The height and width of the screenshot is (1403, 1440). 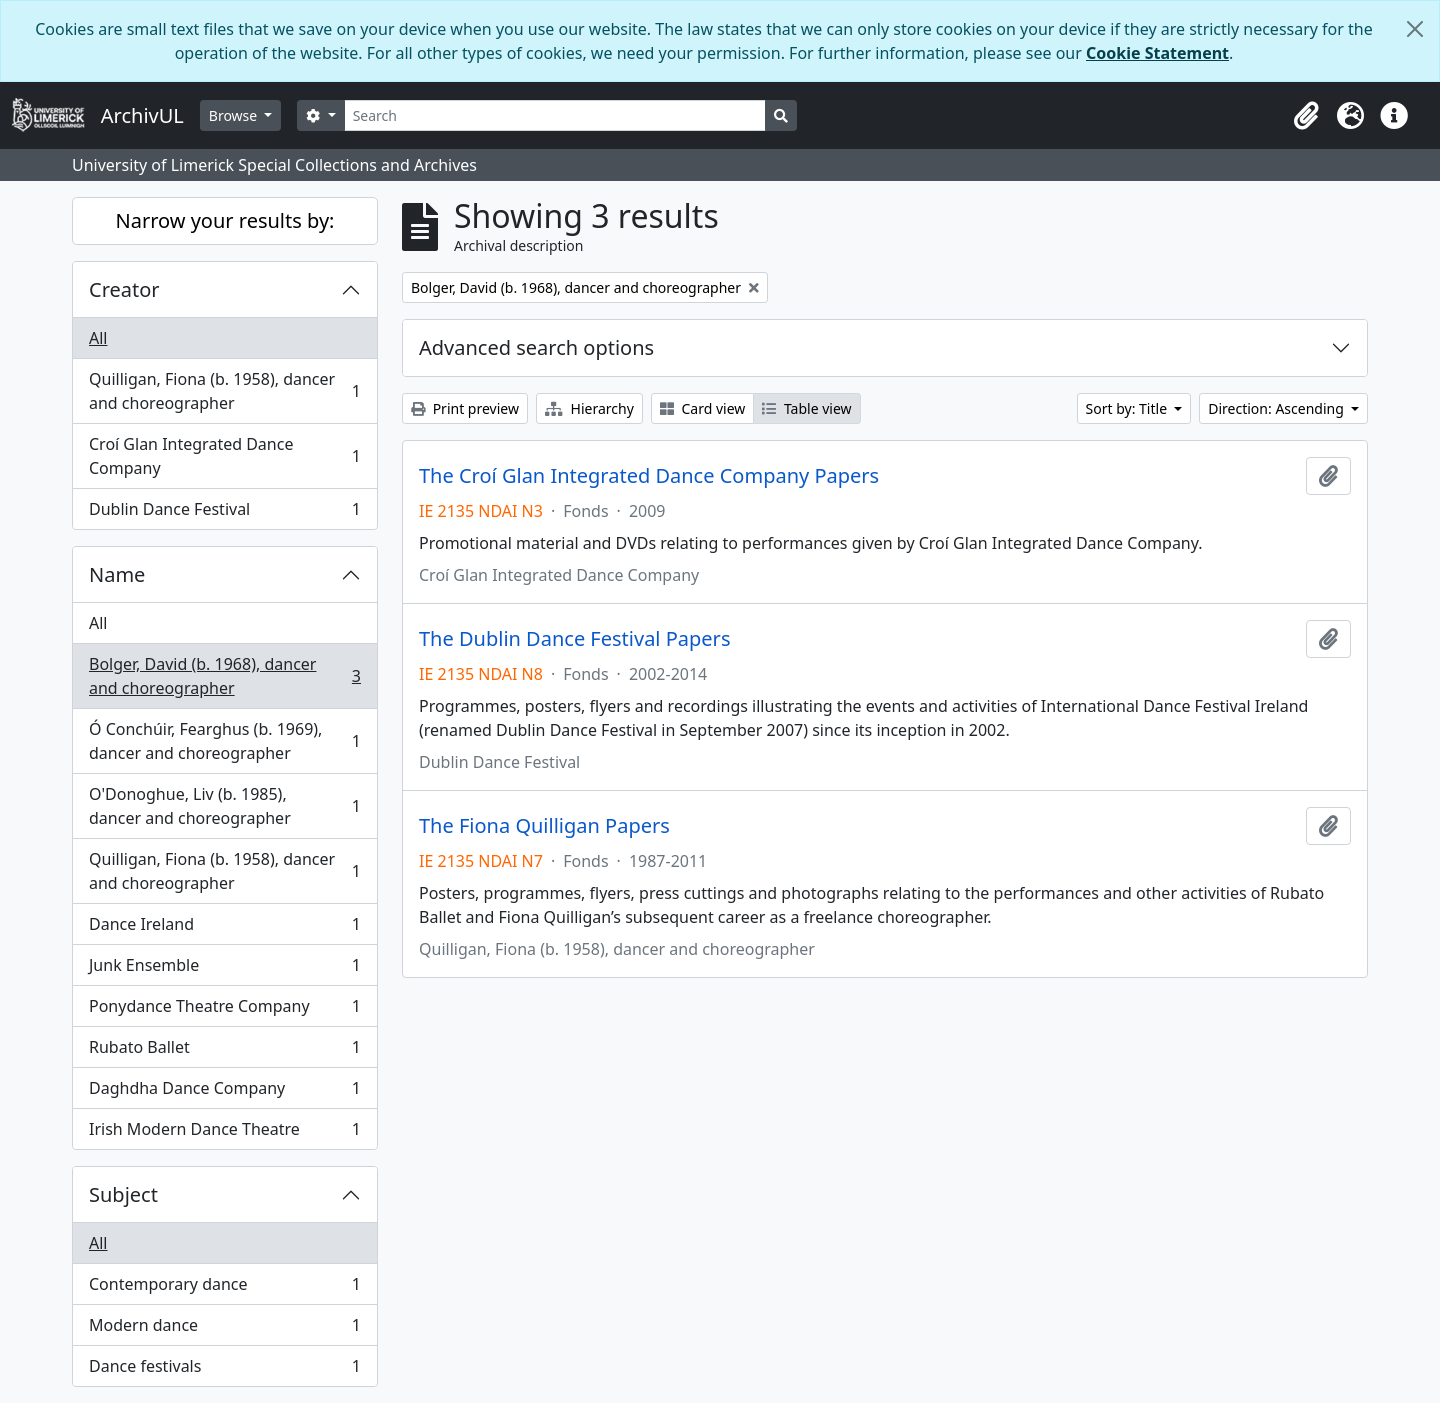 What do you see at coordinates (225, 220) in the screenshot?
I see `Narrow your results by:` at bounding box center [225, 220].